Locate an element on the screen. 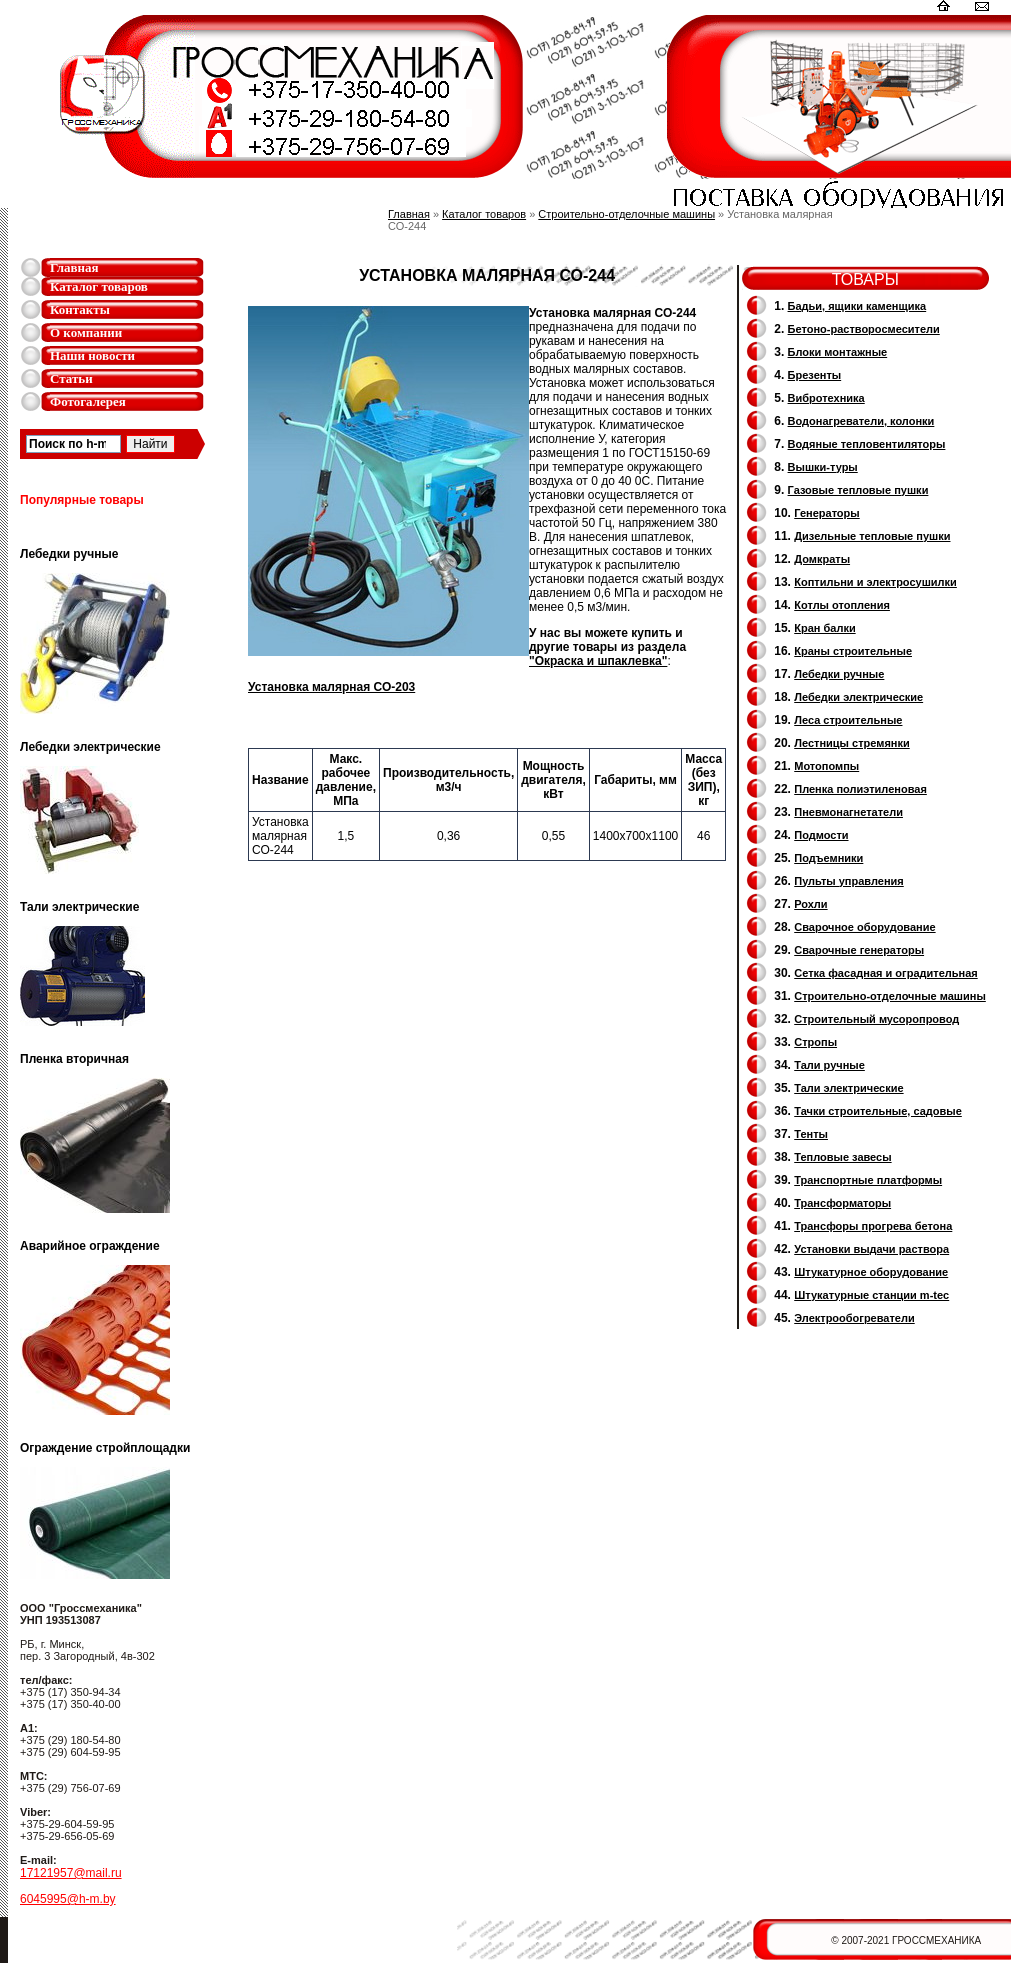  Главная is located at coordinates (74, 267).